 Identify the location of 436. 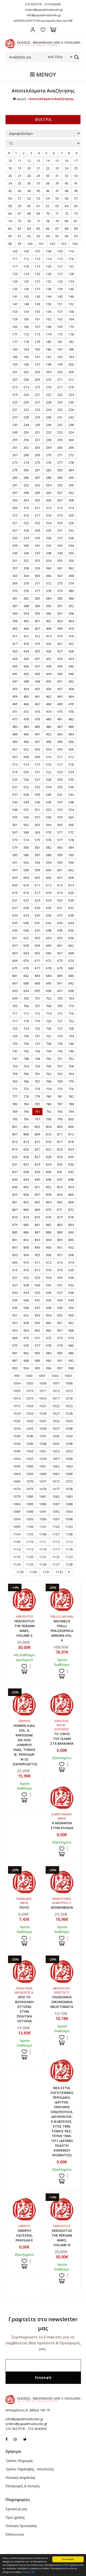
(26, 666).